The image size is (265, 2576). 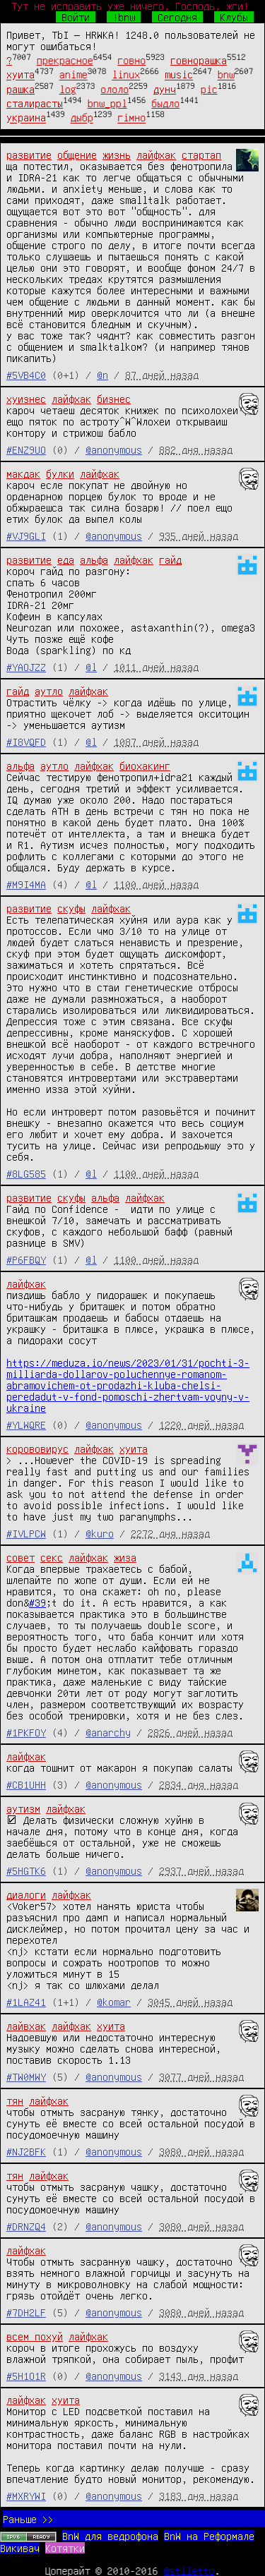 What do you see at coordinates (110, 2535) in the screenshot?
I see `BnW для ведрофона` at bounding box center [110, 2535].